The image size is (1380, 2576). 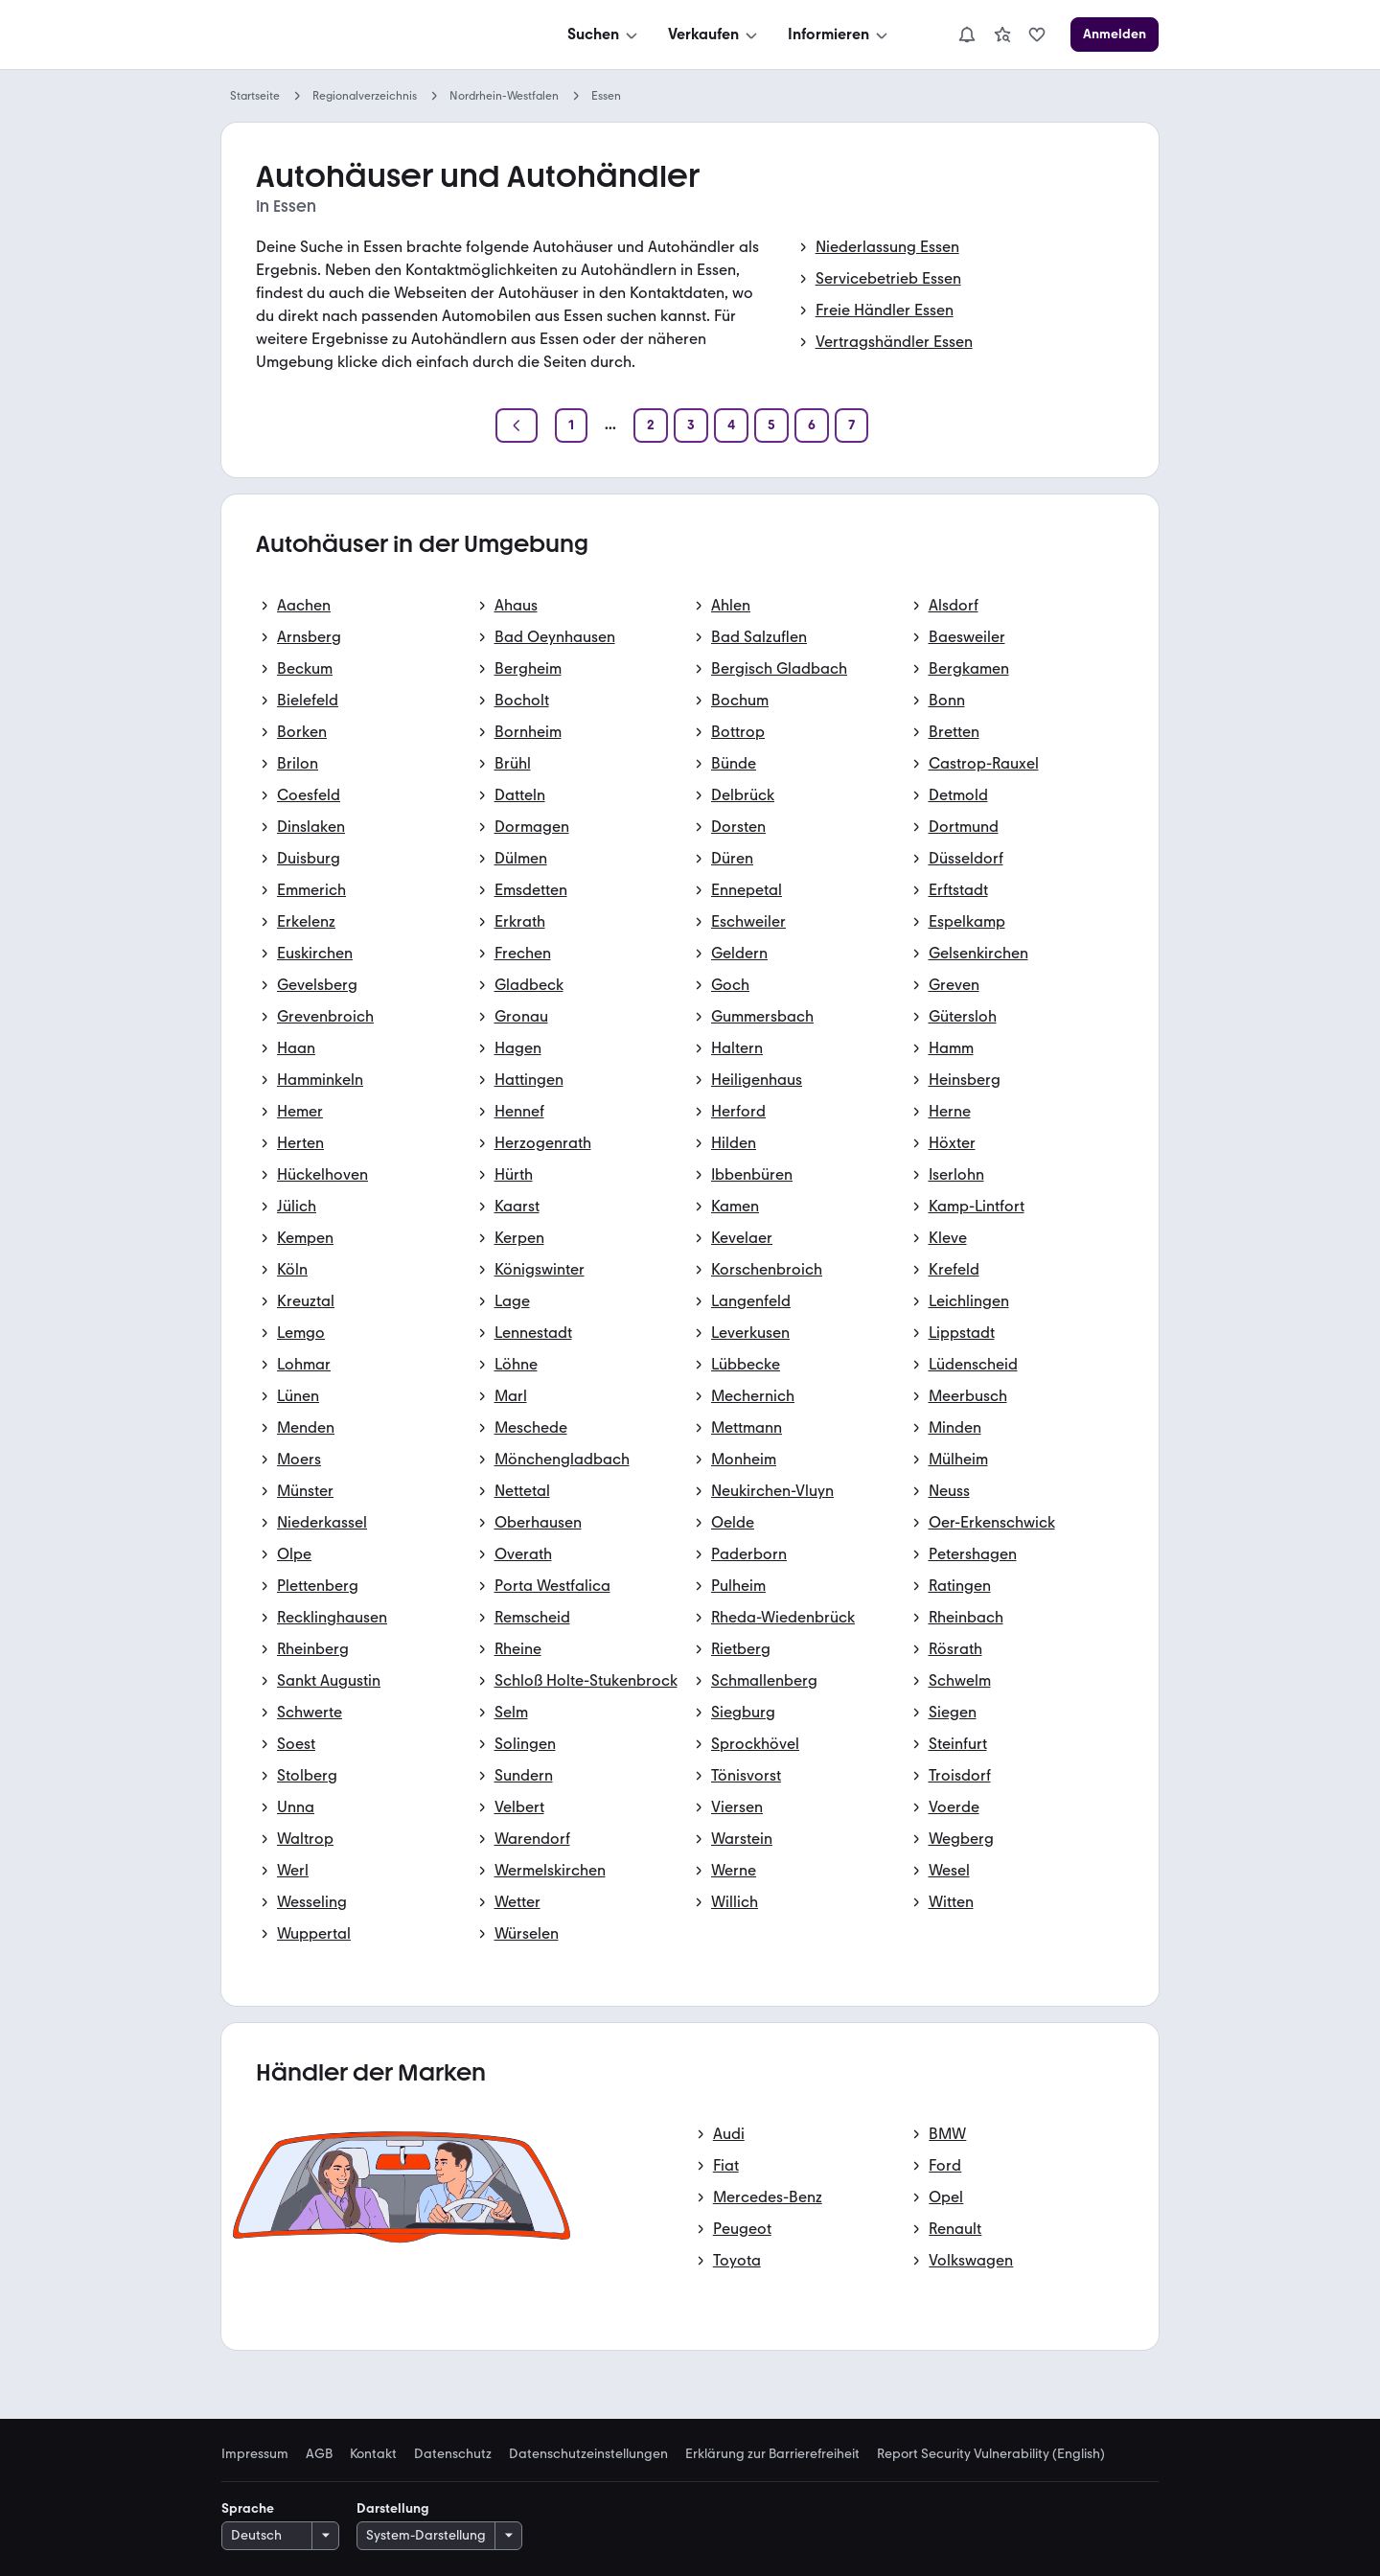 I want to click on [Zur mobile.de Startseite], so click(x=365, y=35).